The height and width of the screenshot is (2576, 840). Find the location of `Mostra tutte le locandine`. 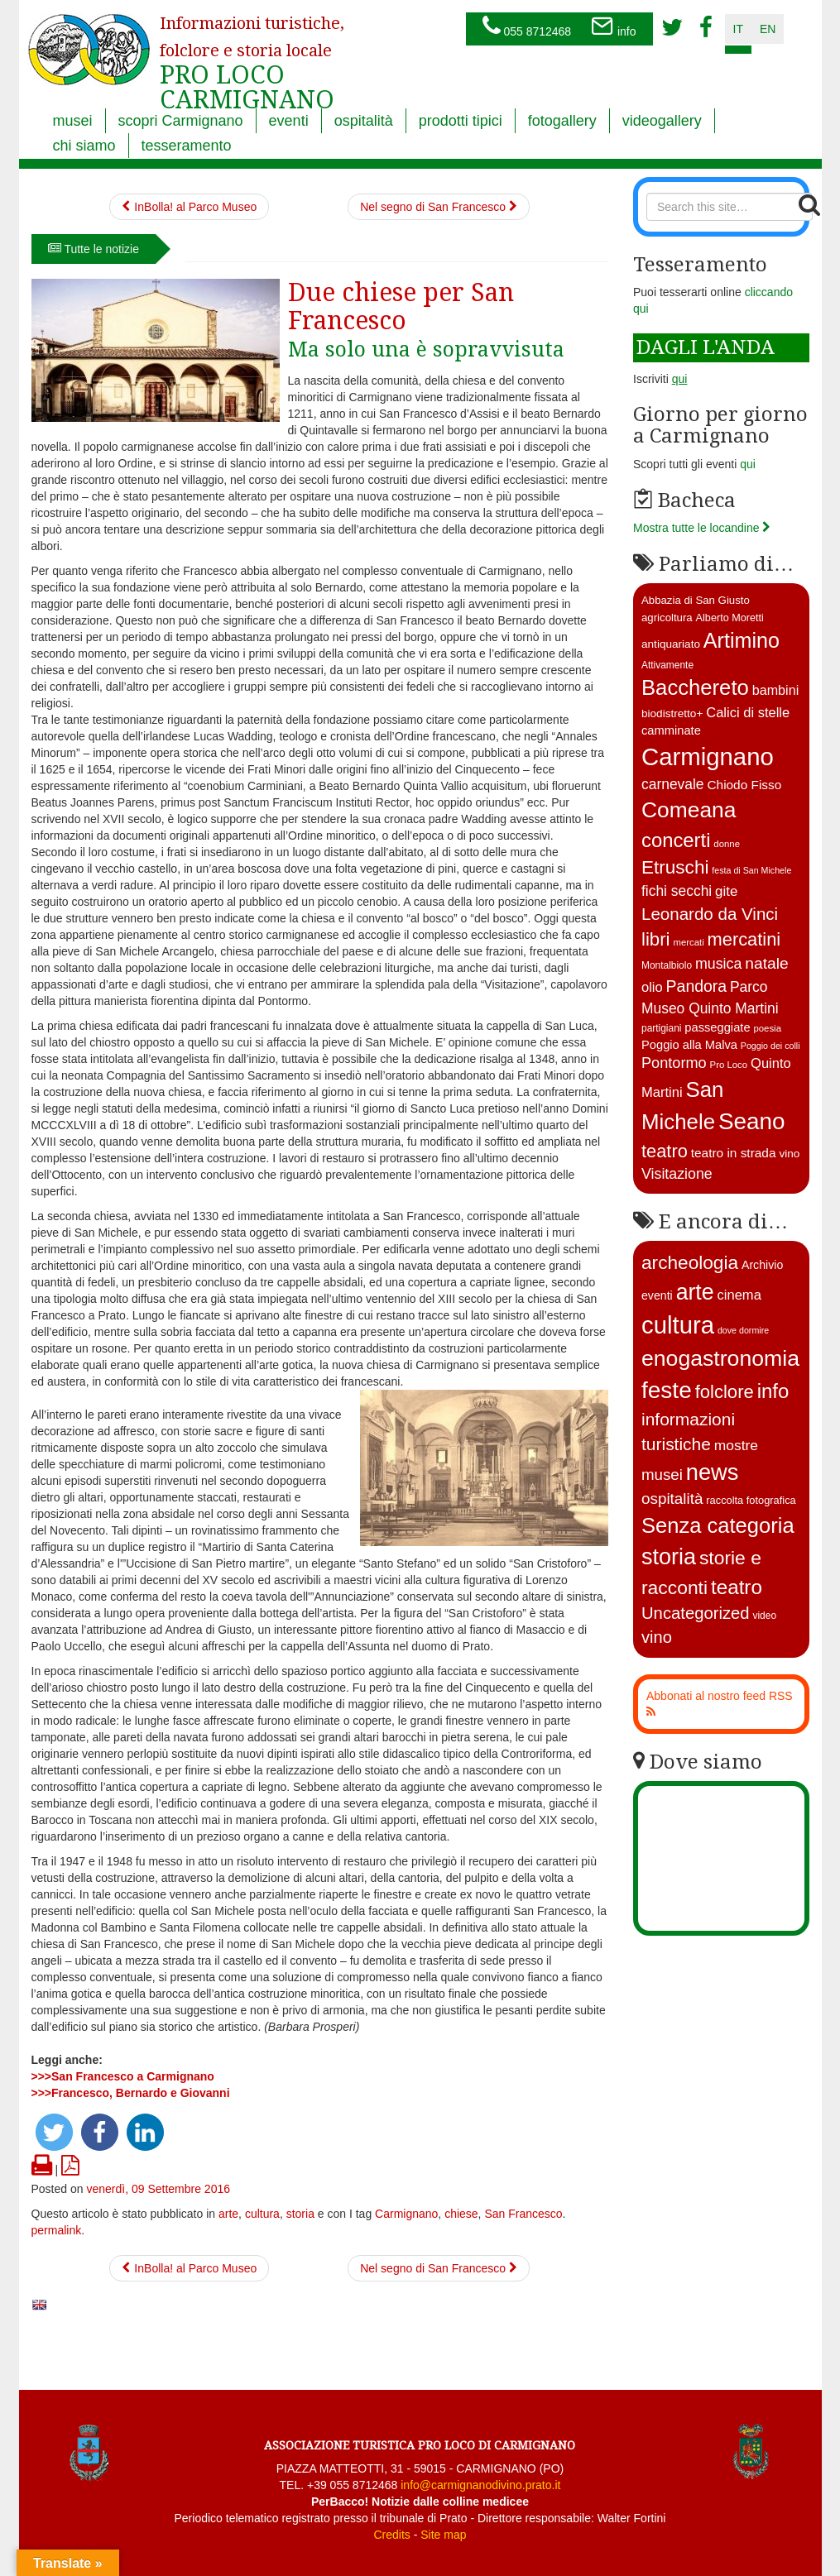

Mostra tutte le locandine is located at coordinates (701, 527).